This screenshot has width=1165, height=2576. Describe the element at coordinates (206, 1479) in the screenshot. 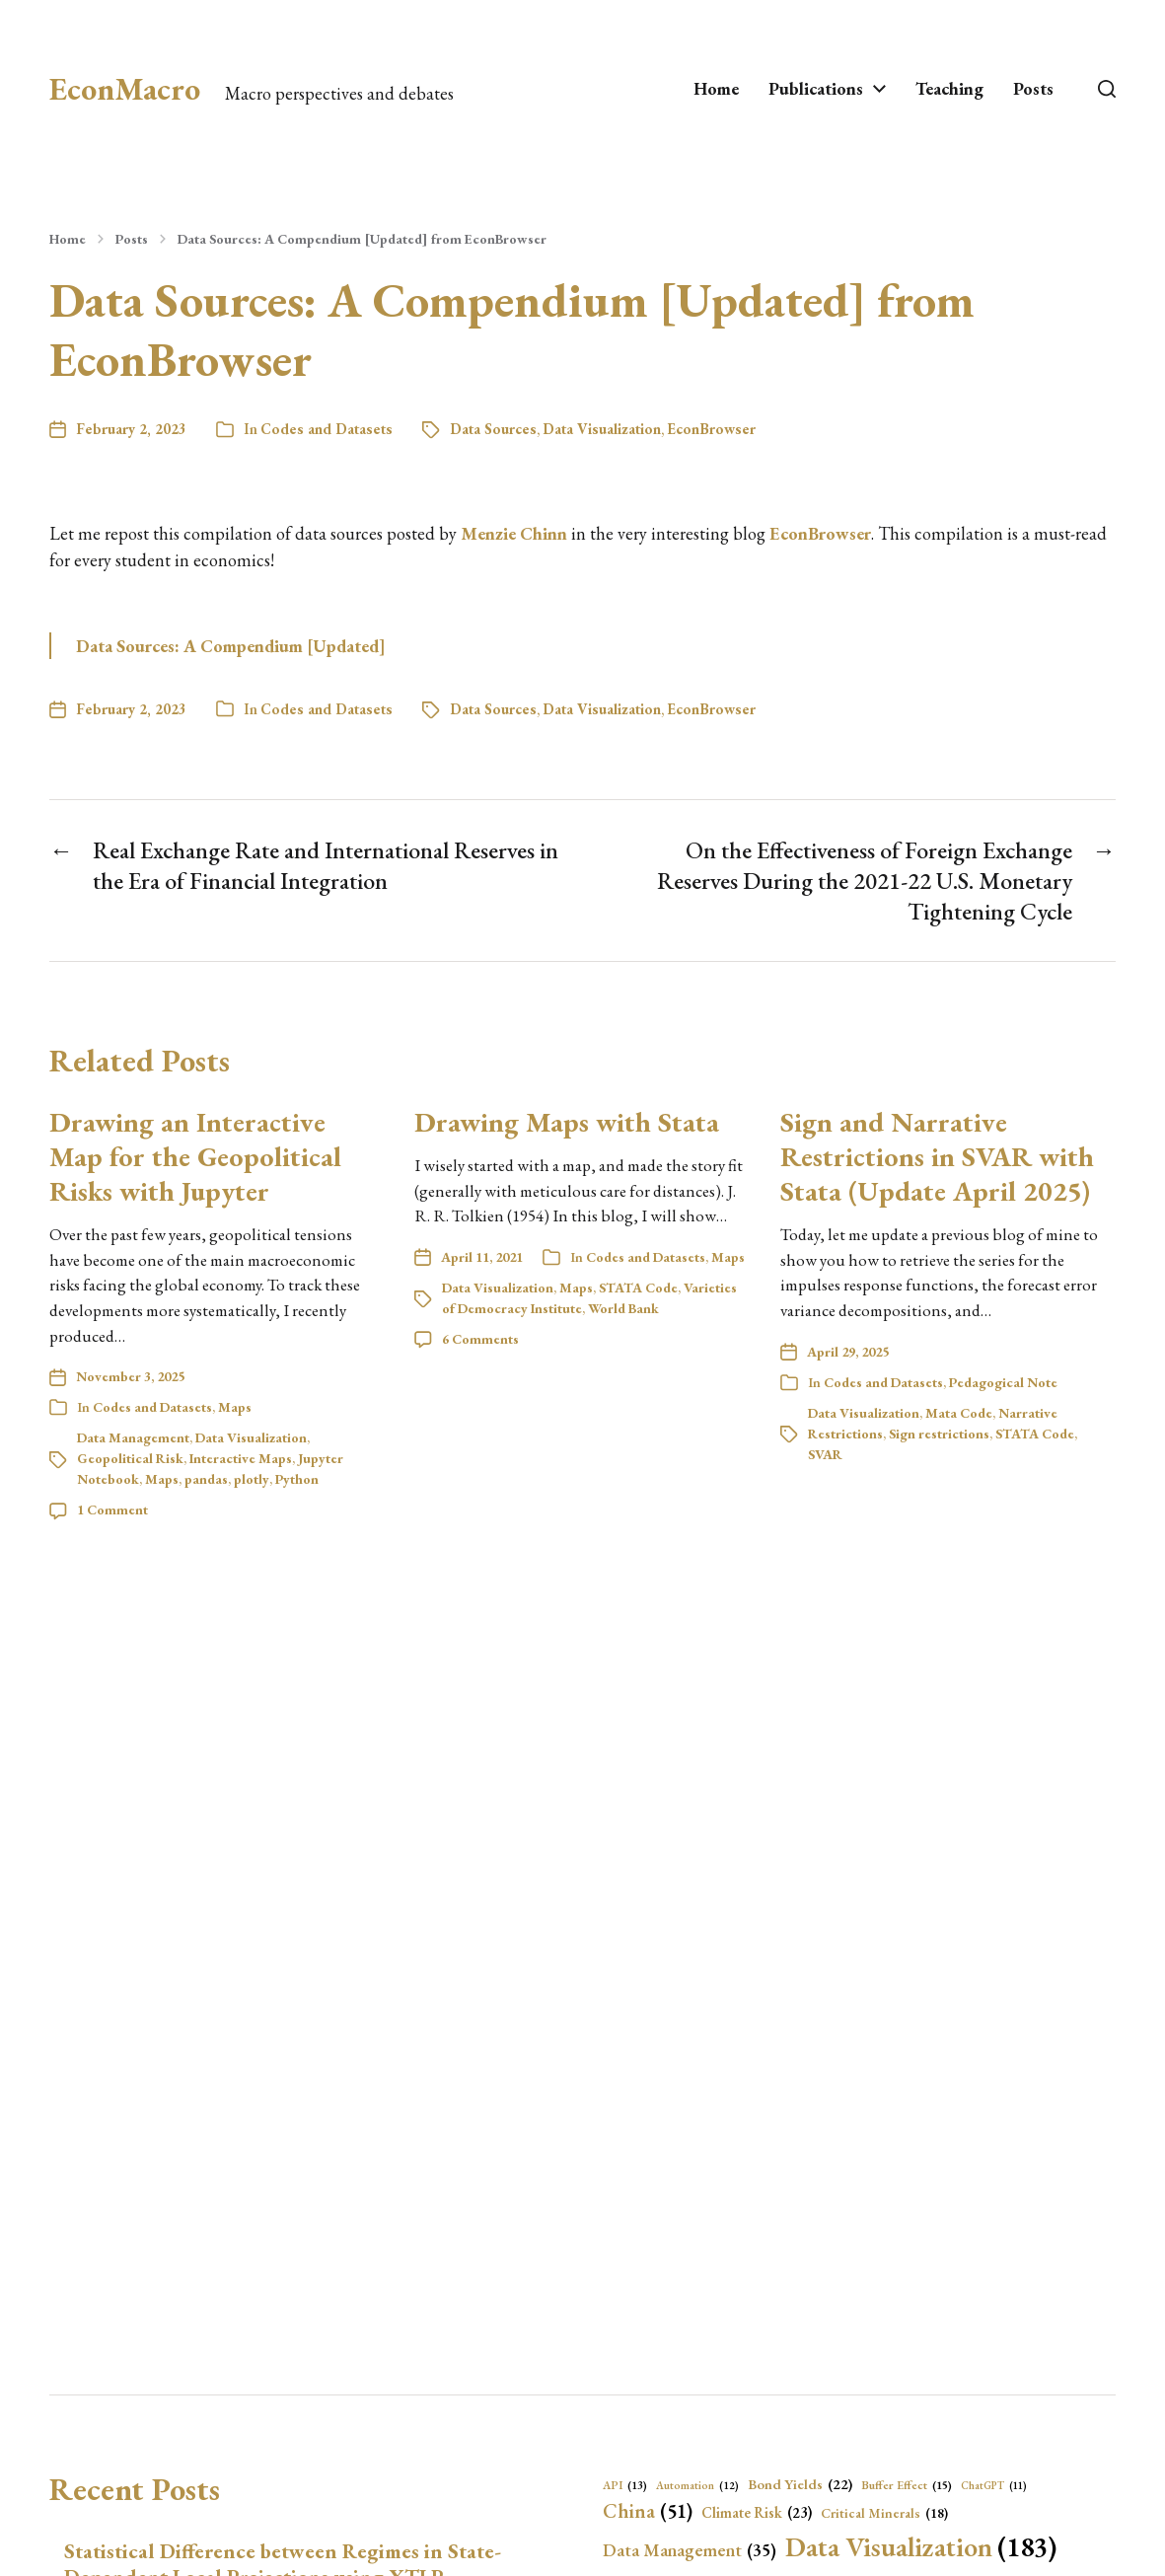

I see `pandas` at that location.